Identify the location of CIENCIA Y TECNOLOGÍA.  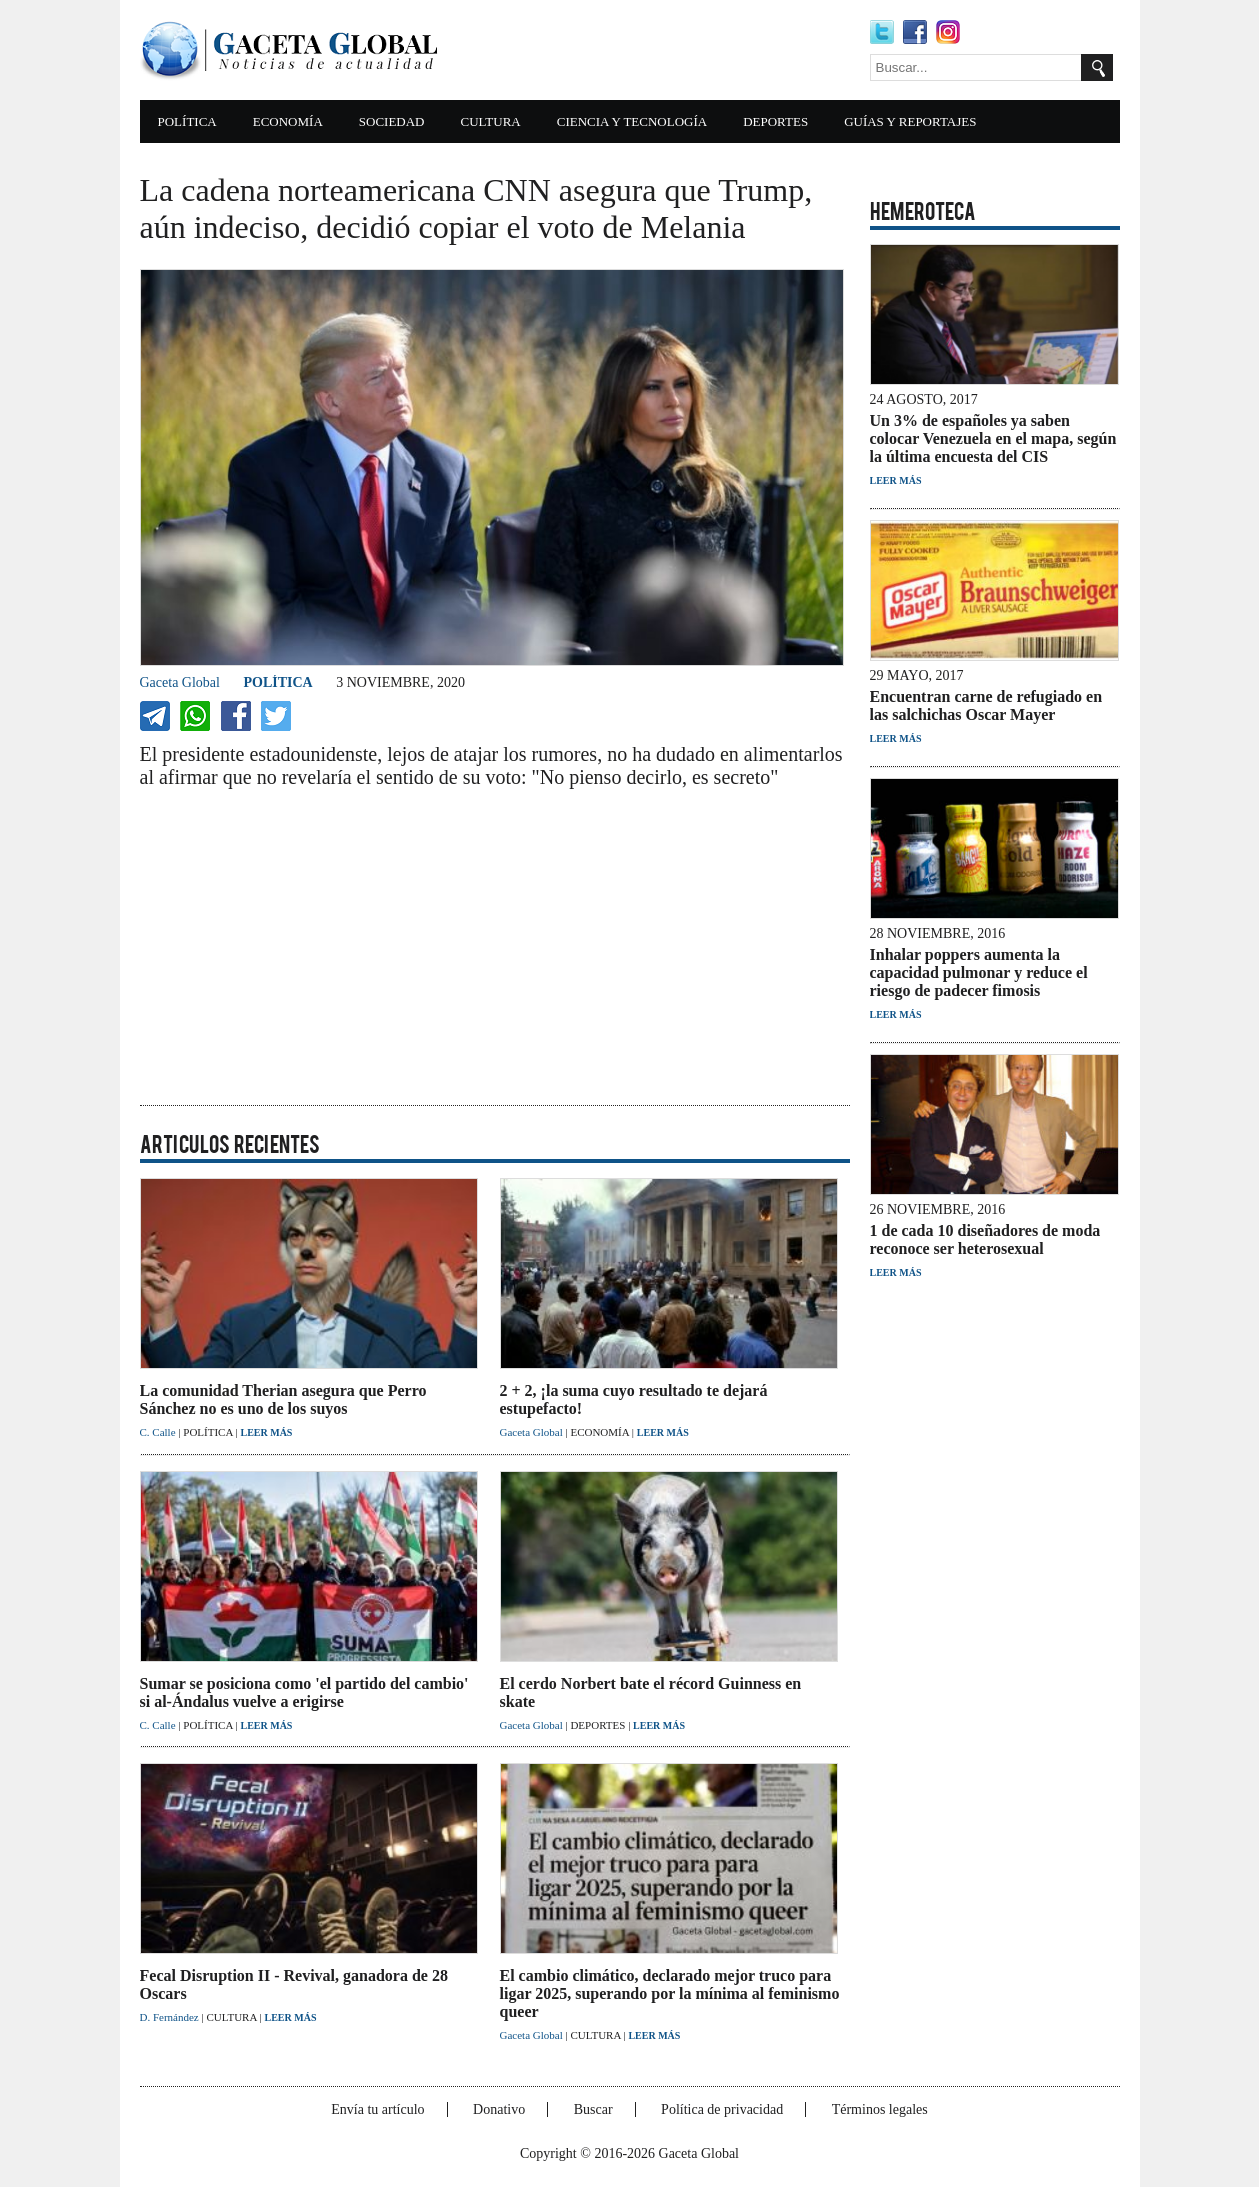
(632, 121).